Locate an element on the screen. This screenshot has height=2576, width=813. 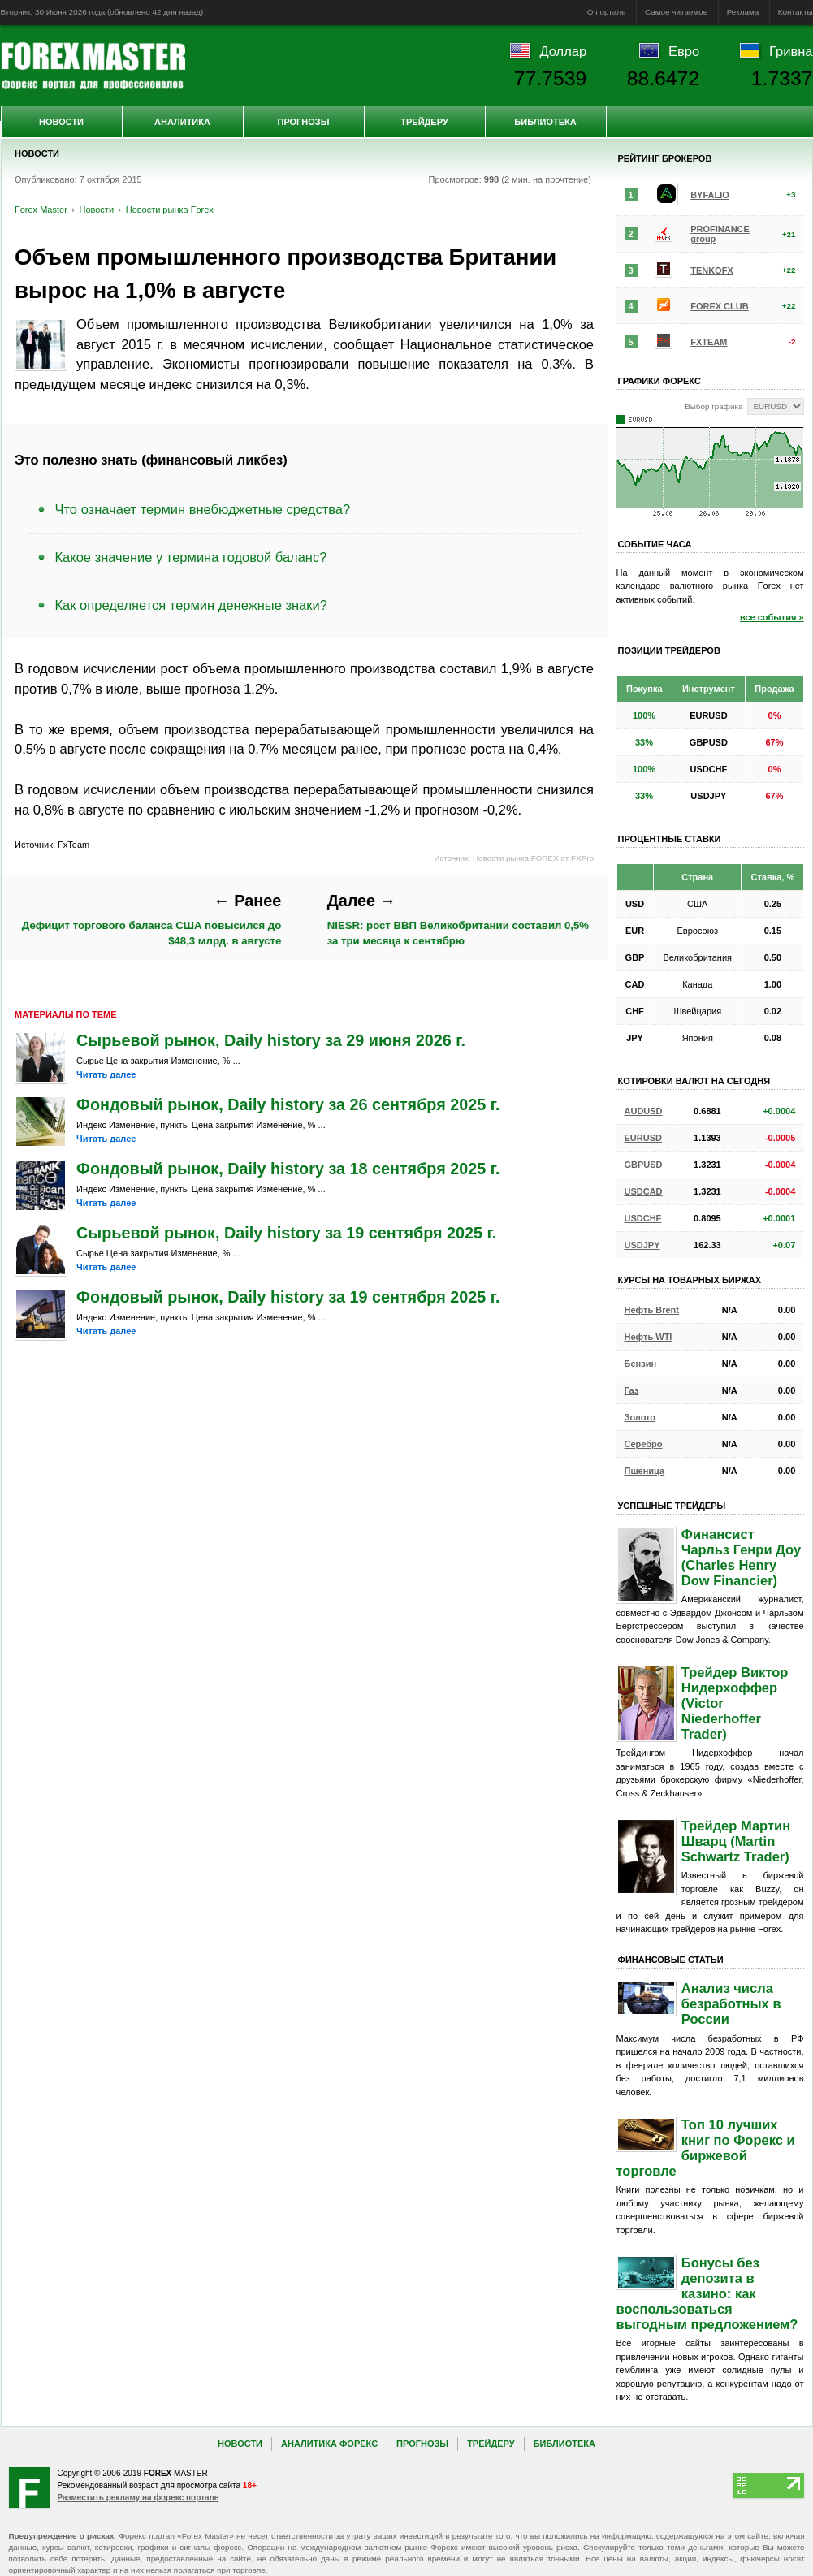
все события » is located at coordinates (772, 617).